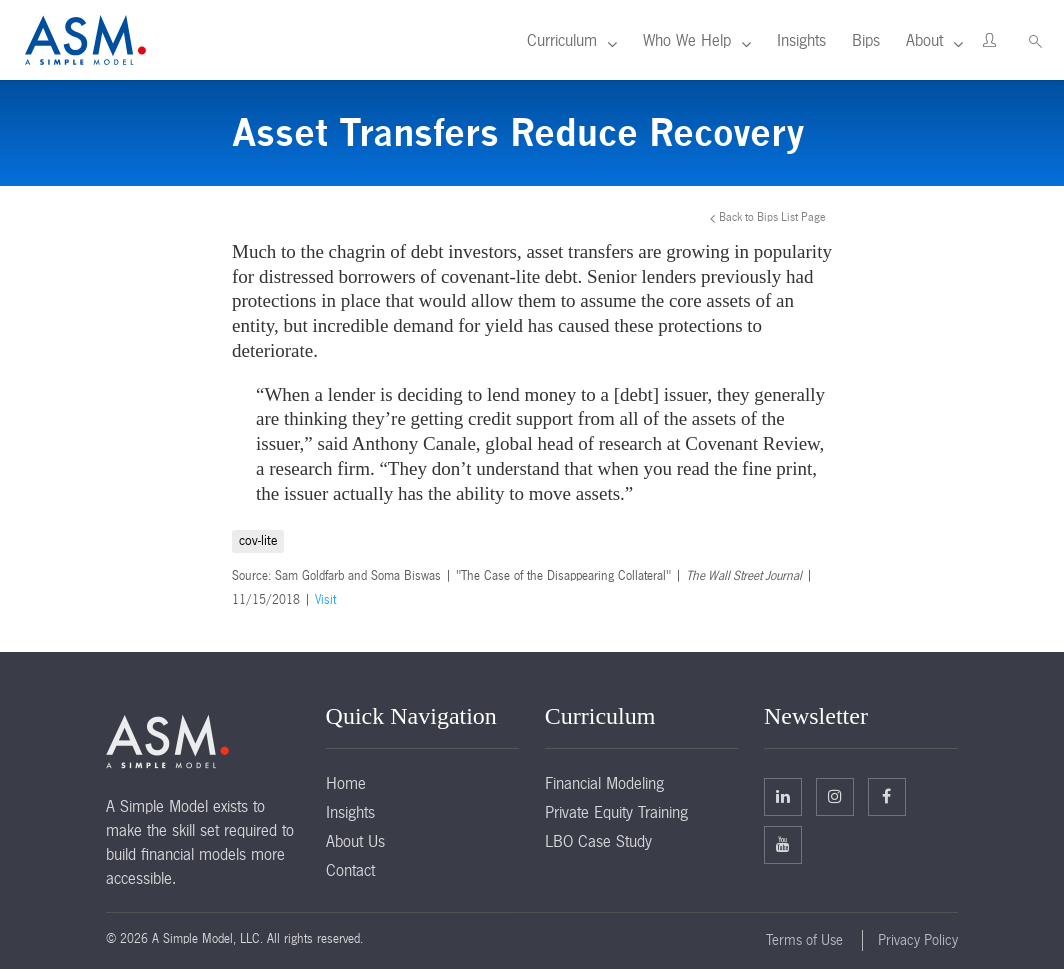 This screenshot has height=969, width=1064. I want to click on Facebook, so click(886, 796).